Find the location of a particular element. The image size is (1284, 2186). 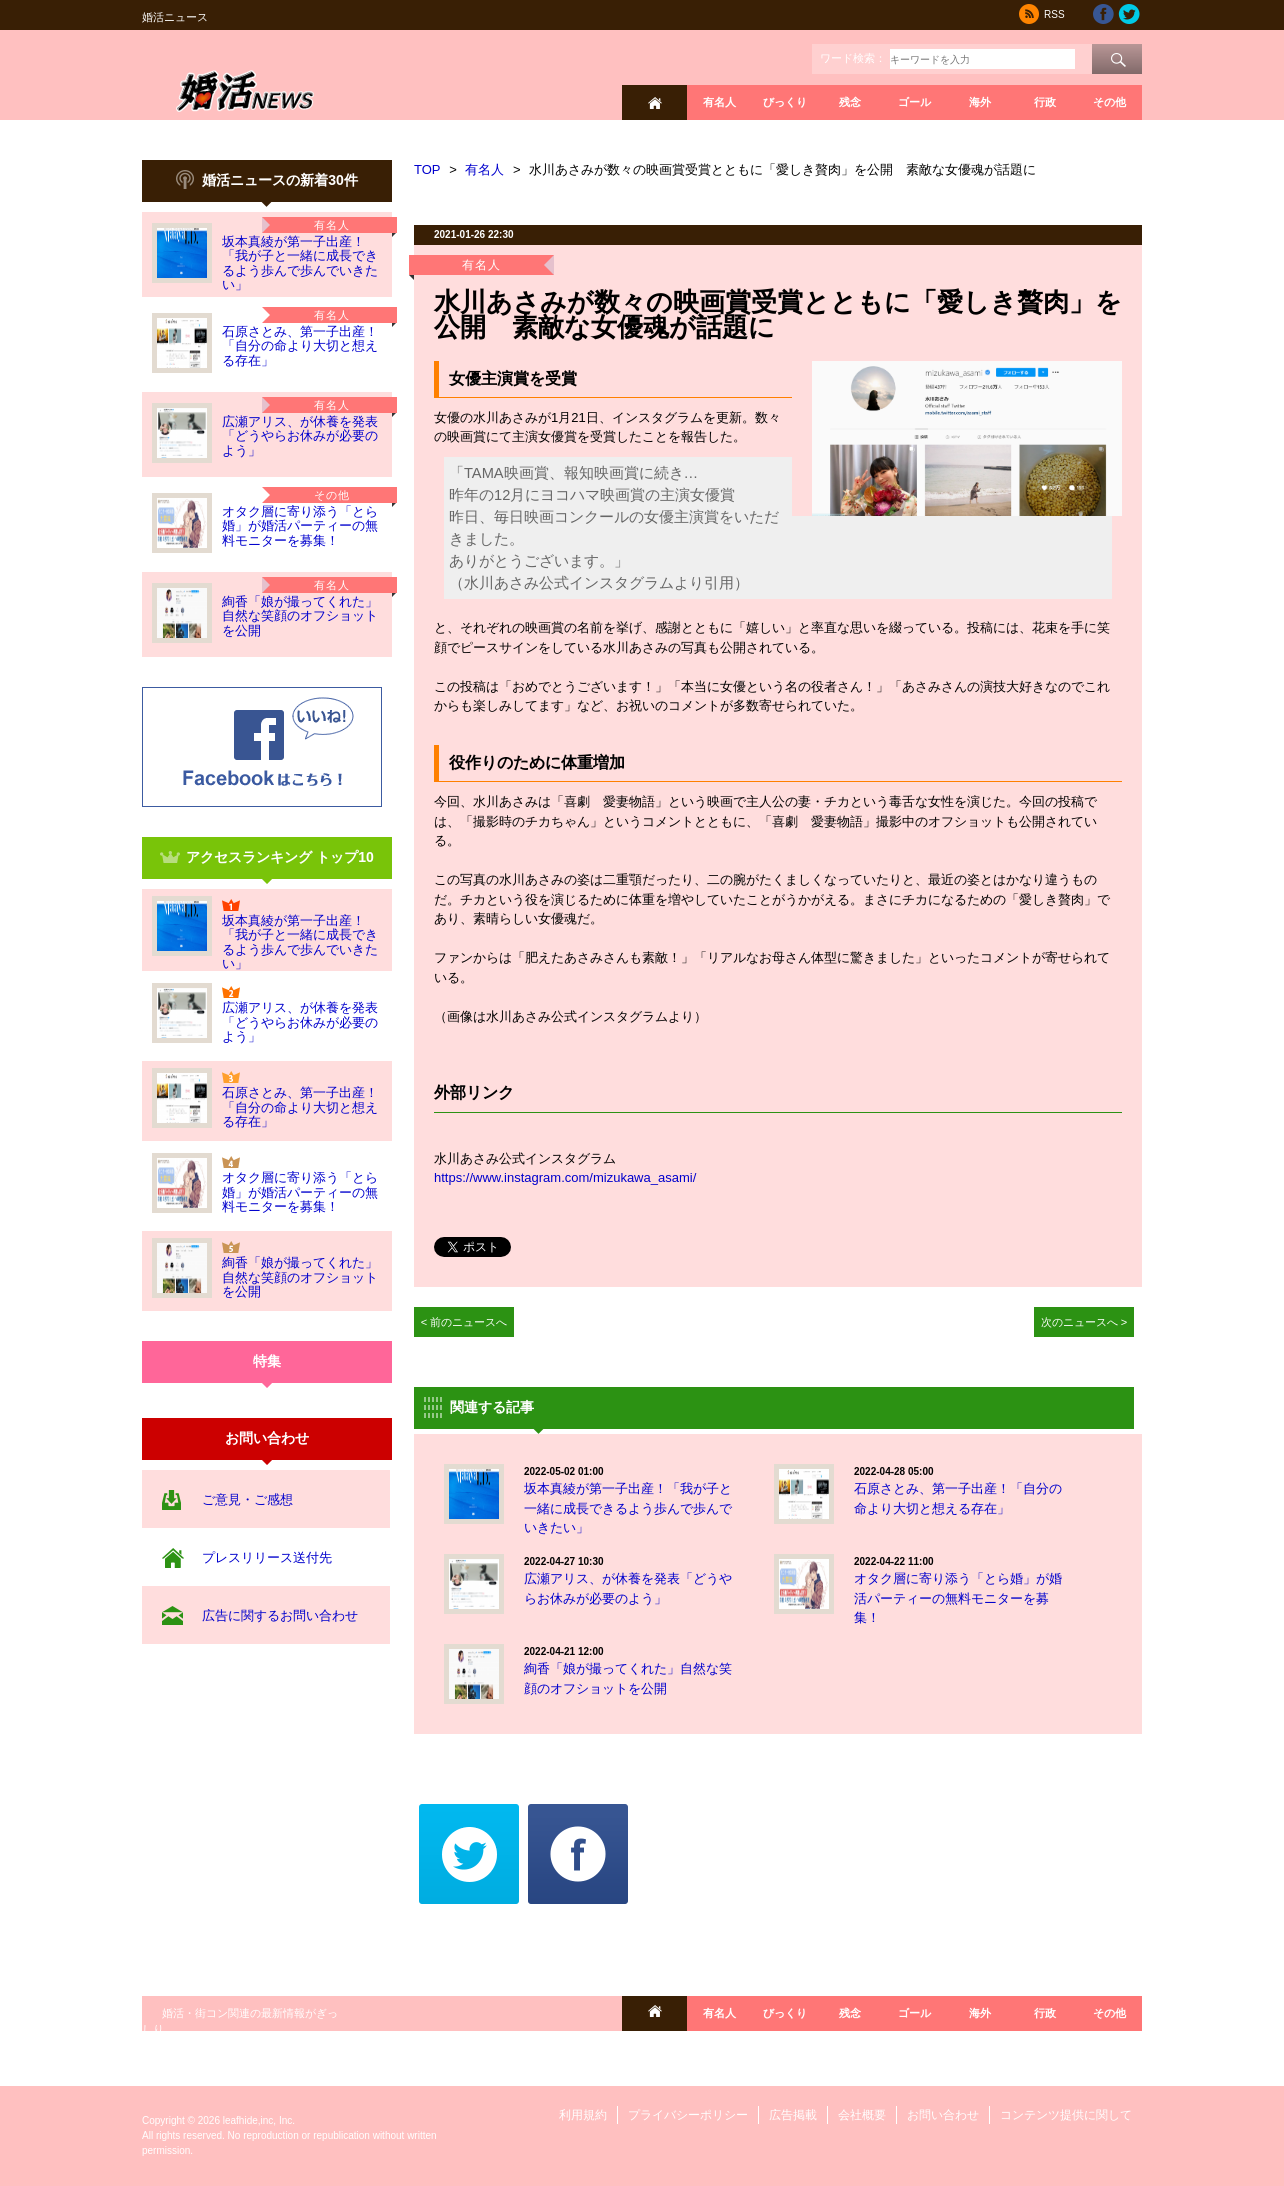

会社概要 is located at coordinates (862, 2115).